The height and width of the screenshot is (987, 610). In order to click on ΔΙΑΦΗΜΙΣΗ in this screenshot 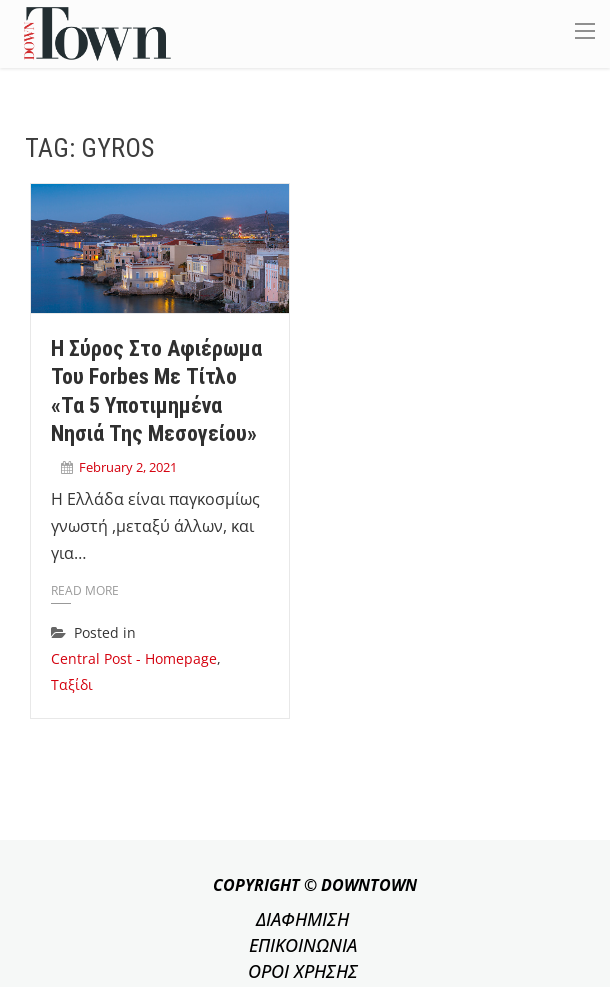, I will do `click(302, 919)`.